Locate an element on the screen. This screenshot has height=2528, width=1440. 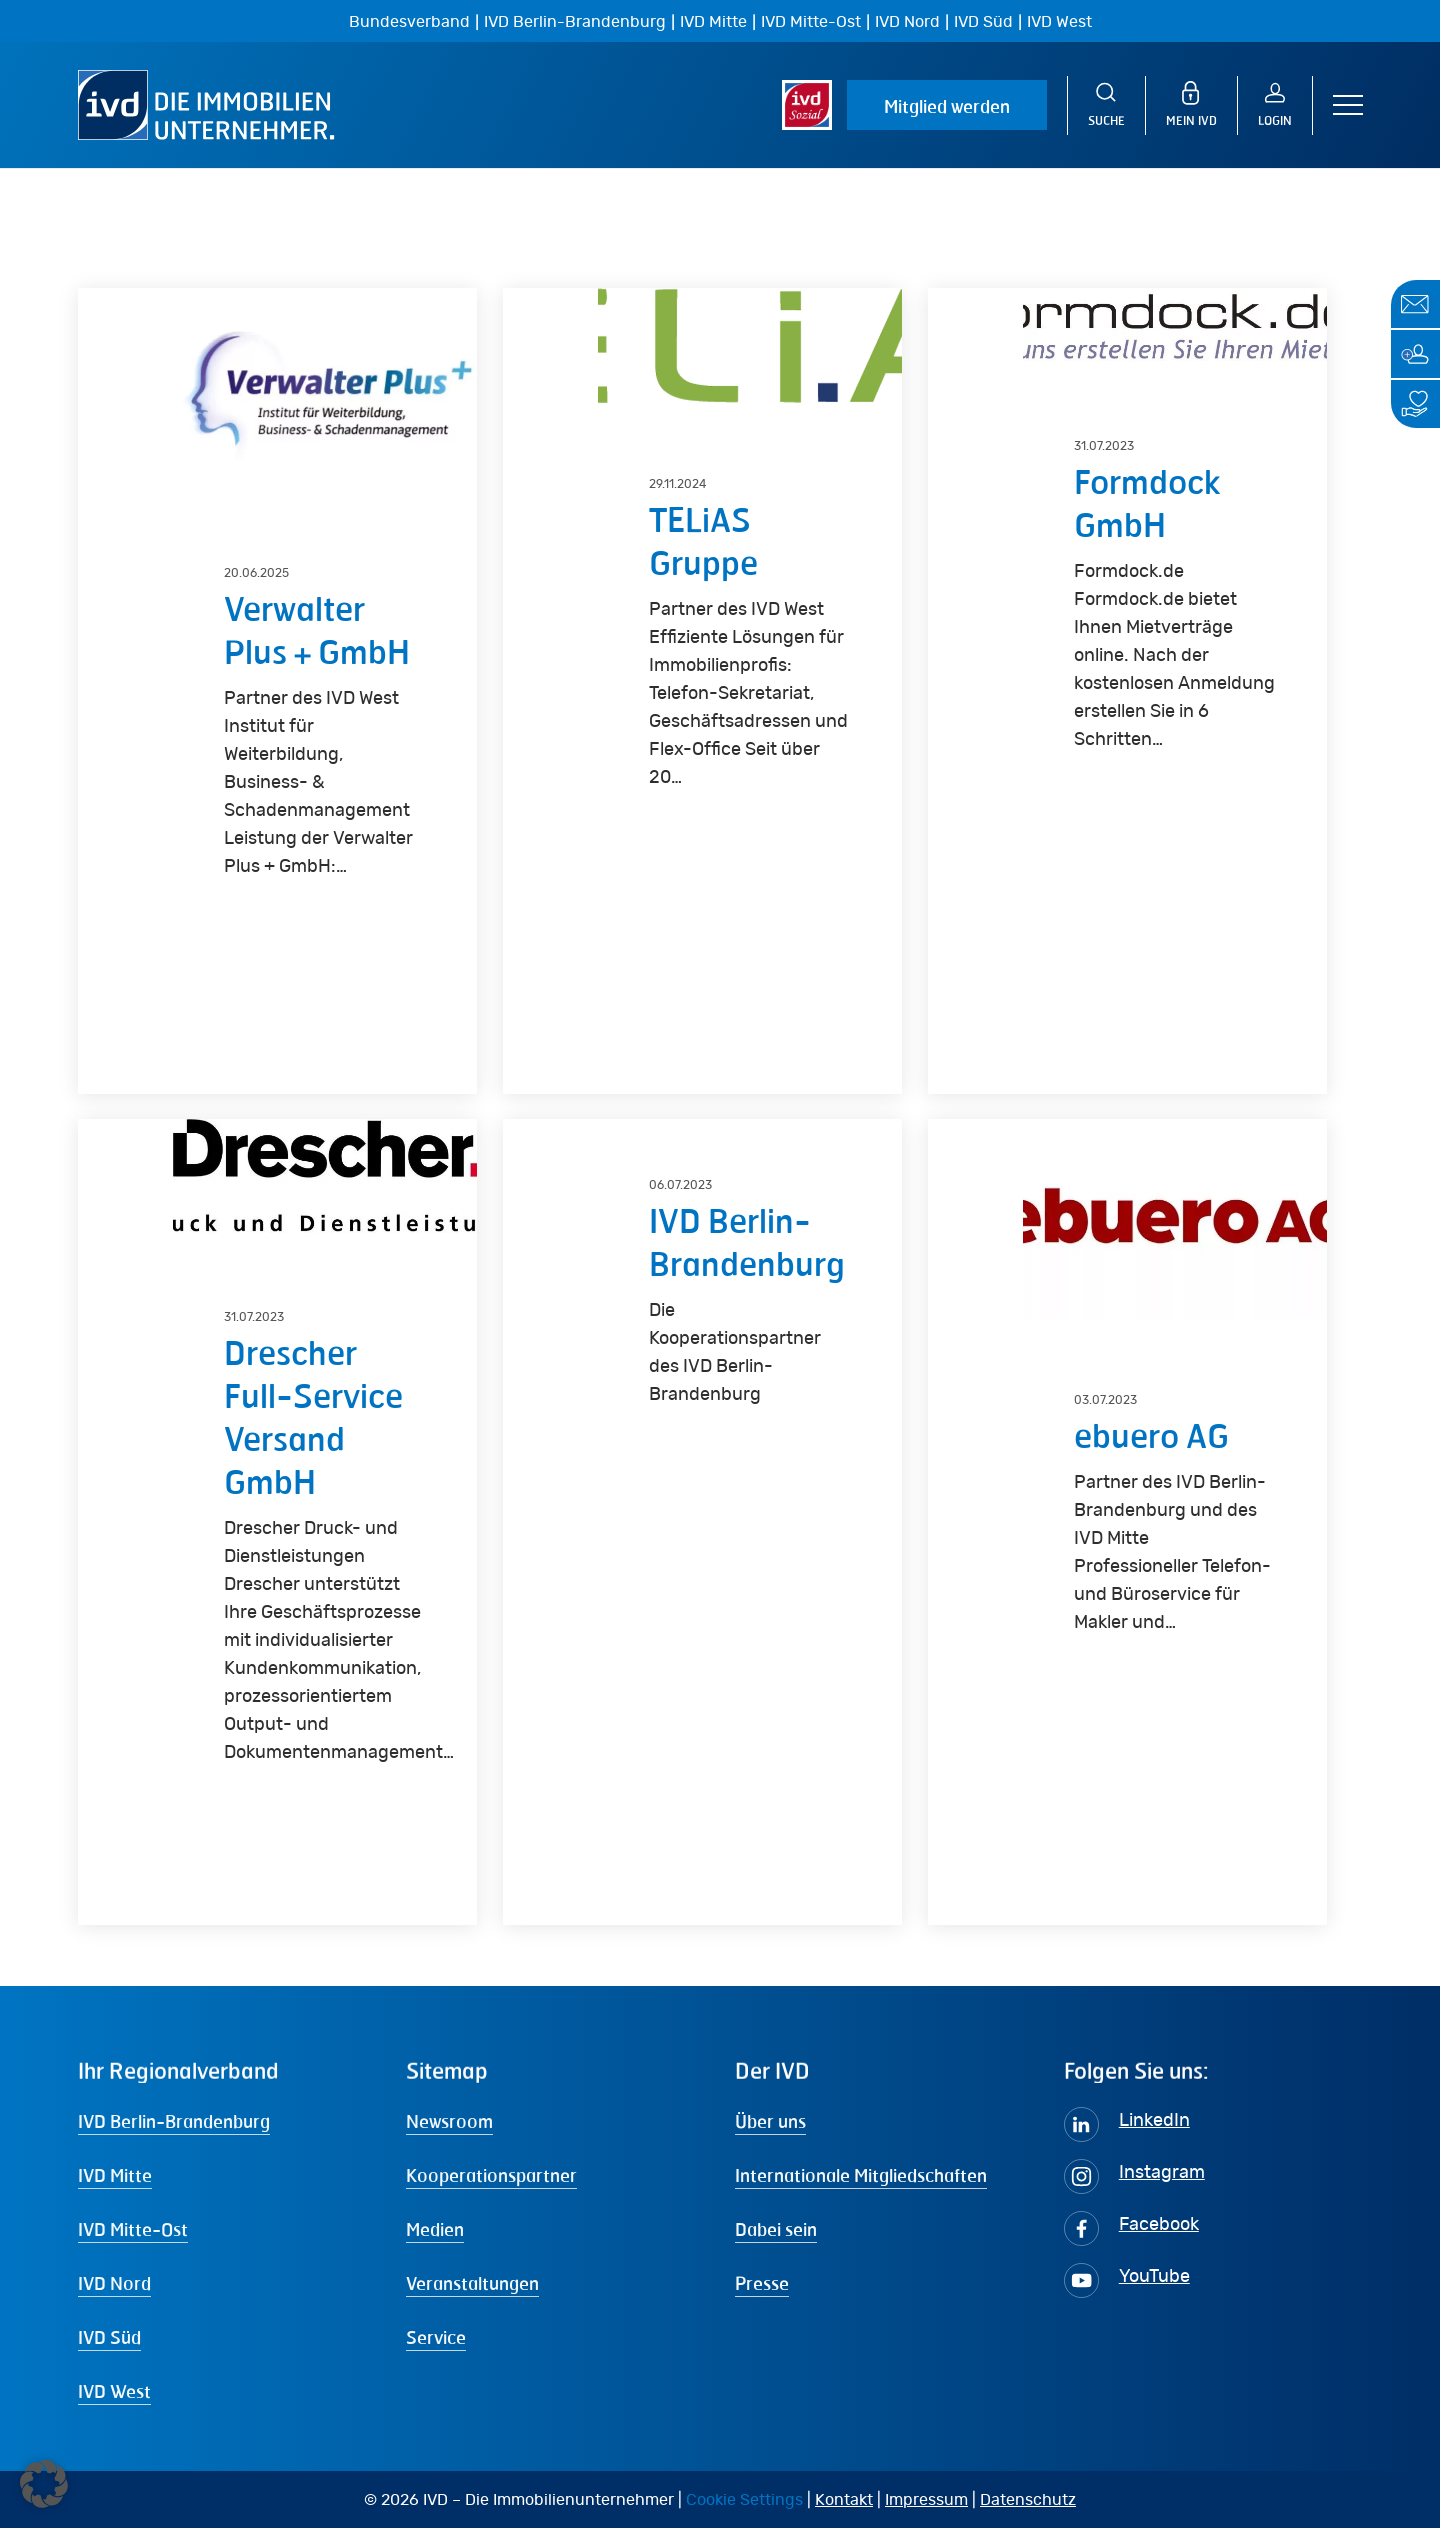
[Suche] is located at coordinates (1106, 105).